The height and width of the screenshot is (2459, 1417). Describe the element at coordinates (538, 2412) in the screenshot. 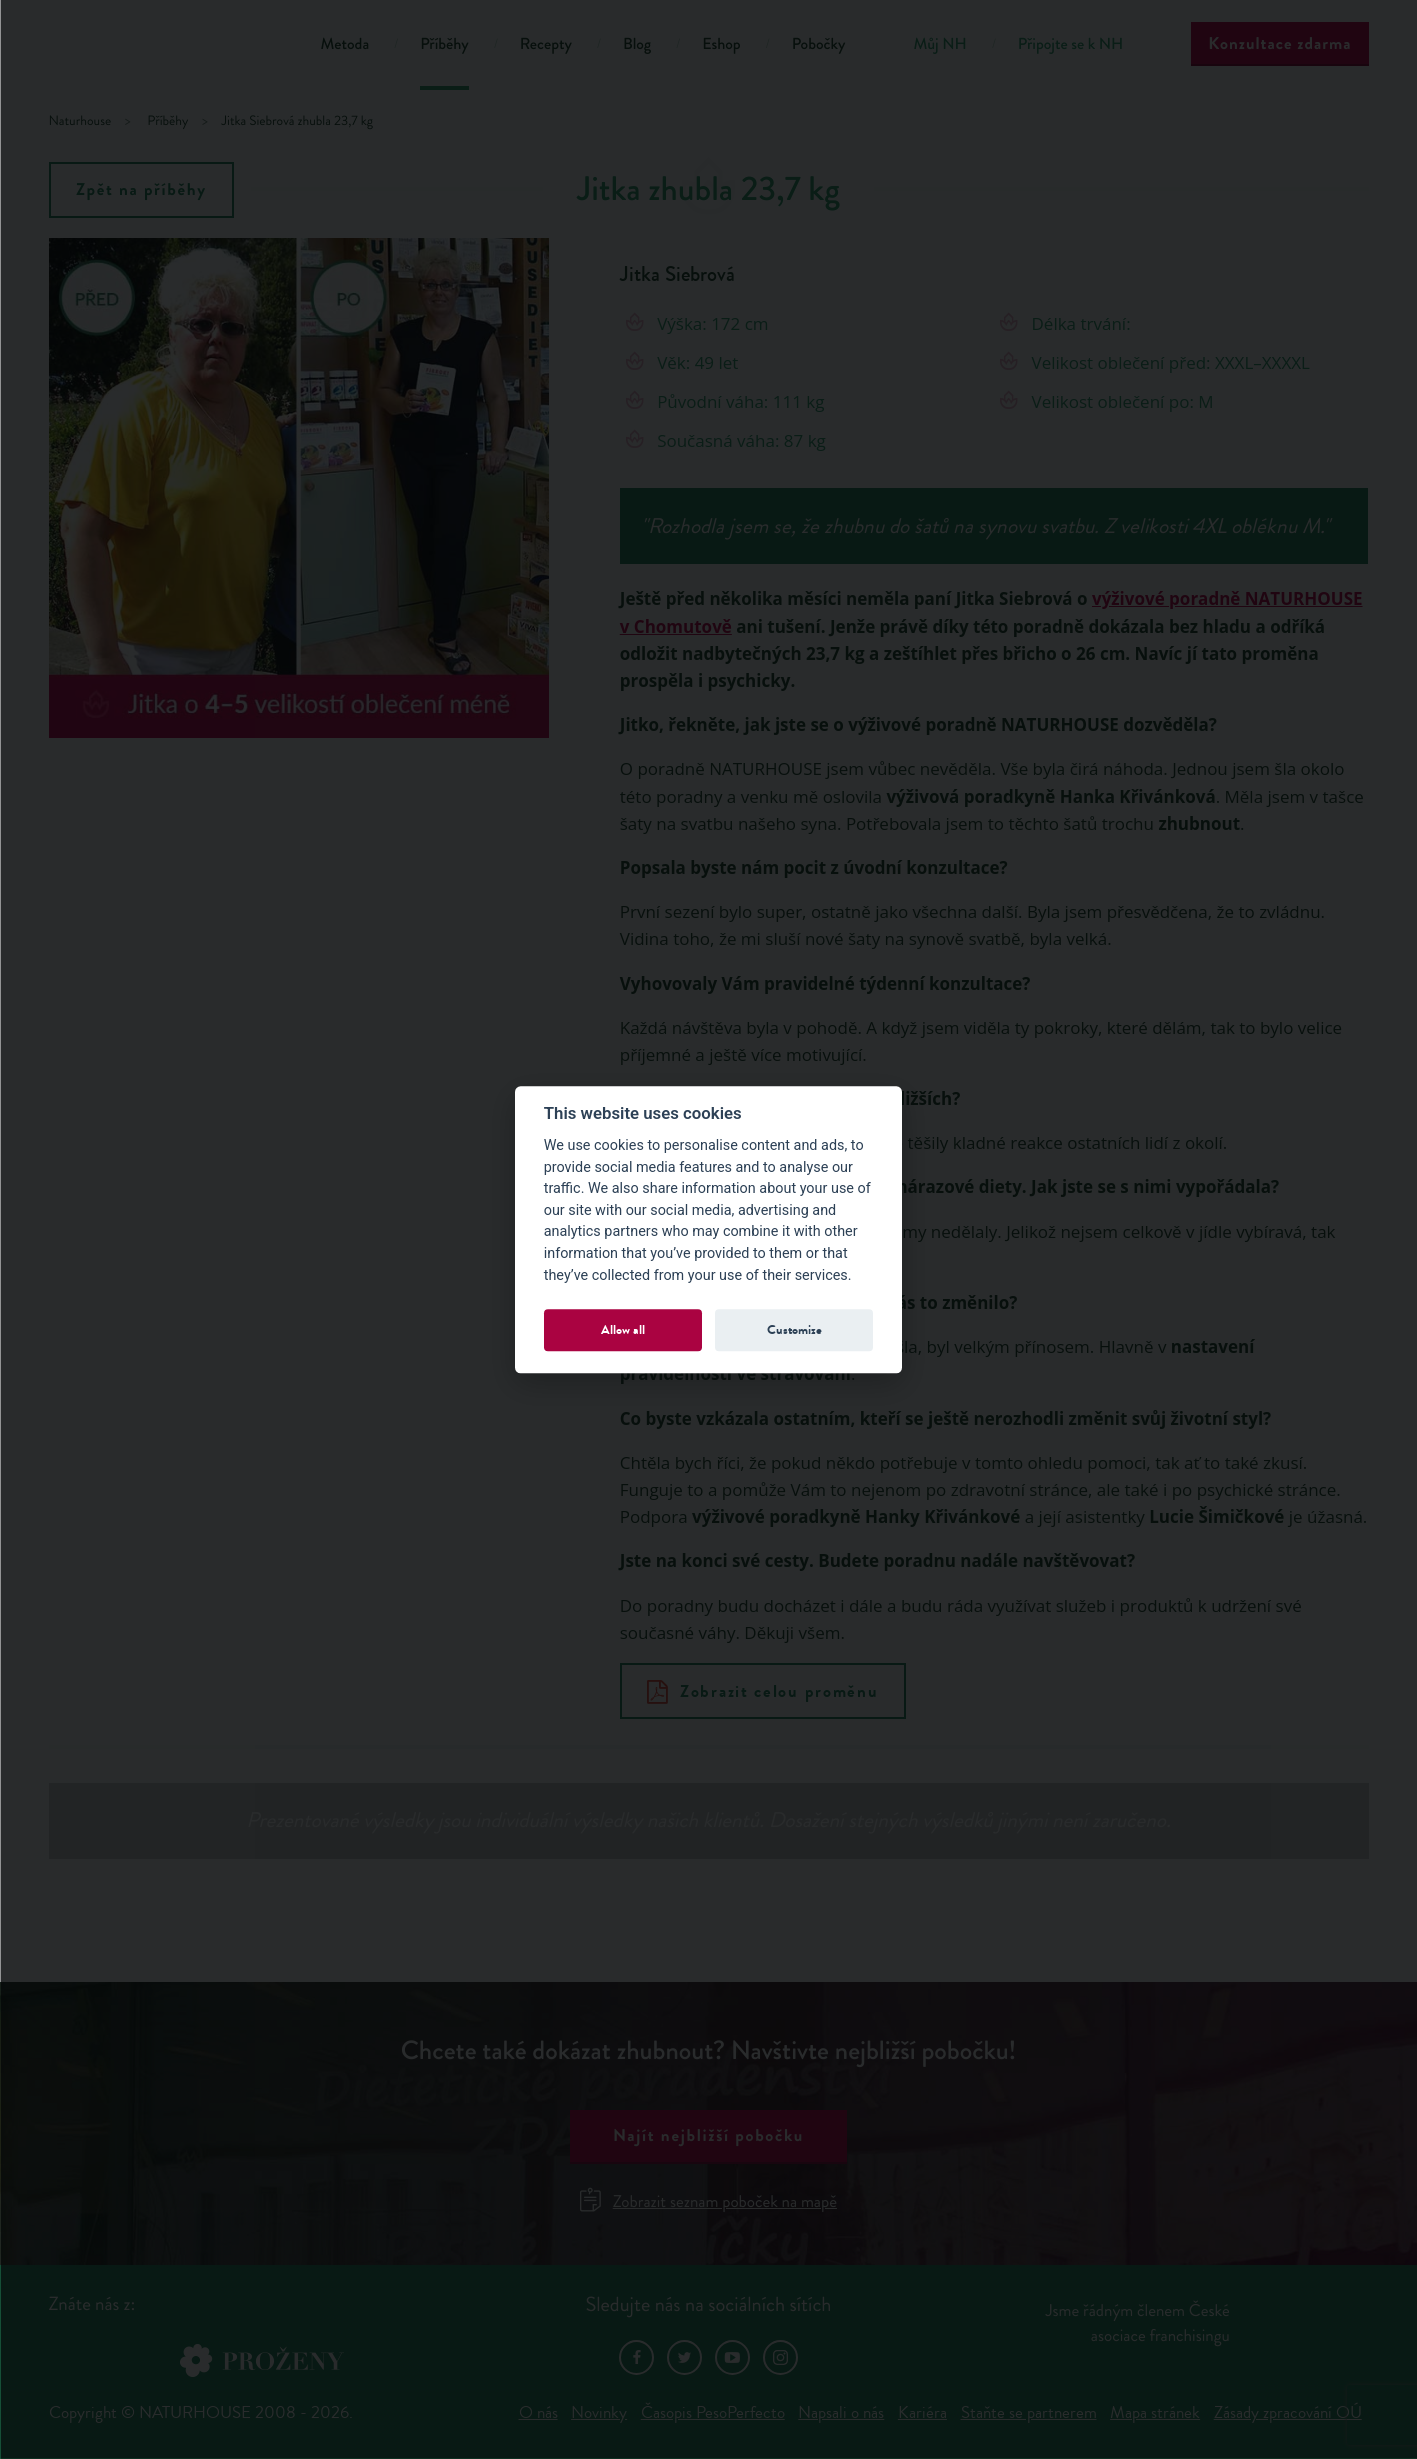

I see `O nás` at that location.